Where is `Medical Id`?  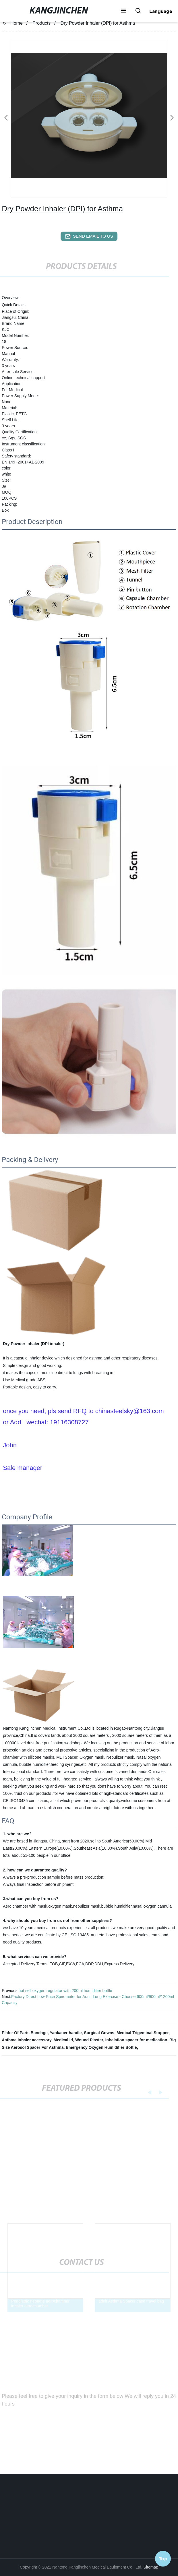
Medical Id is located at coordinates (63, 2040).